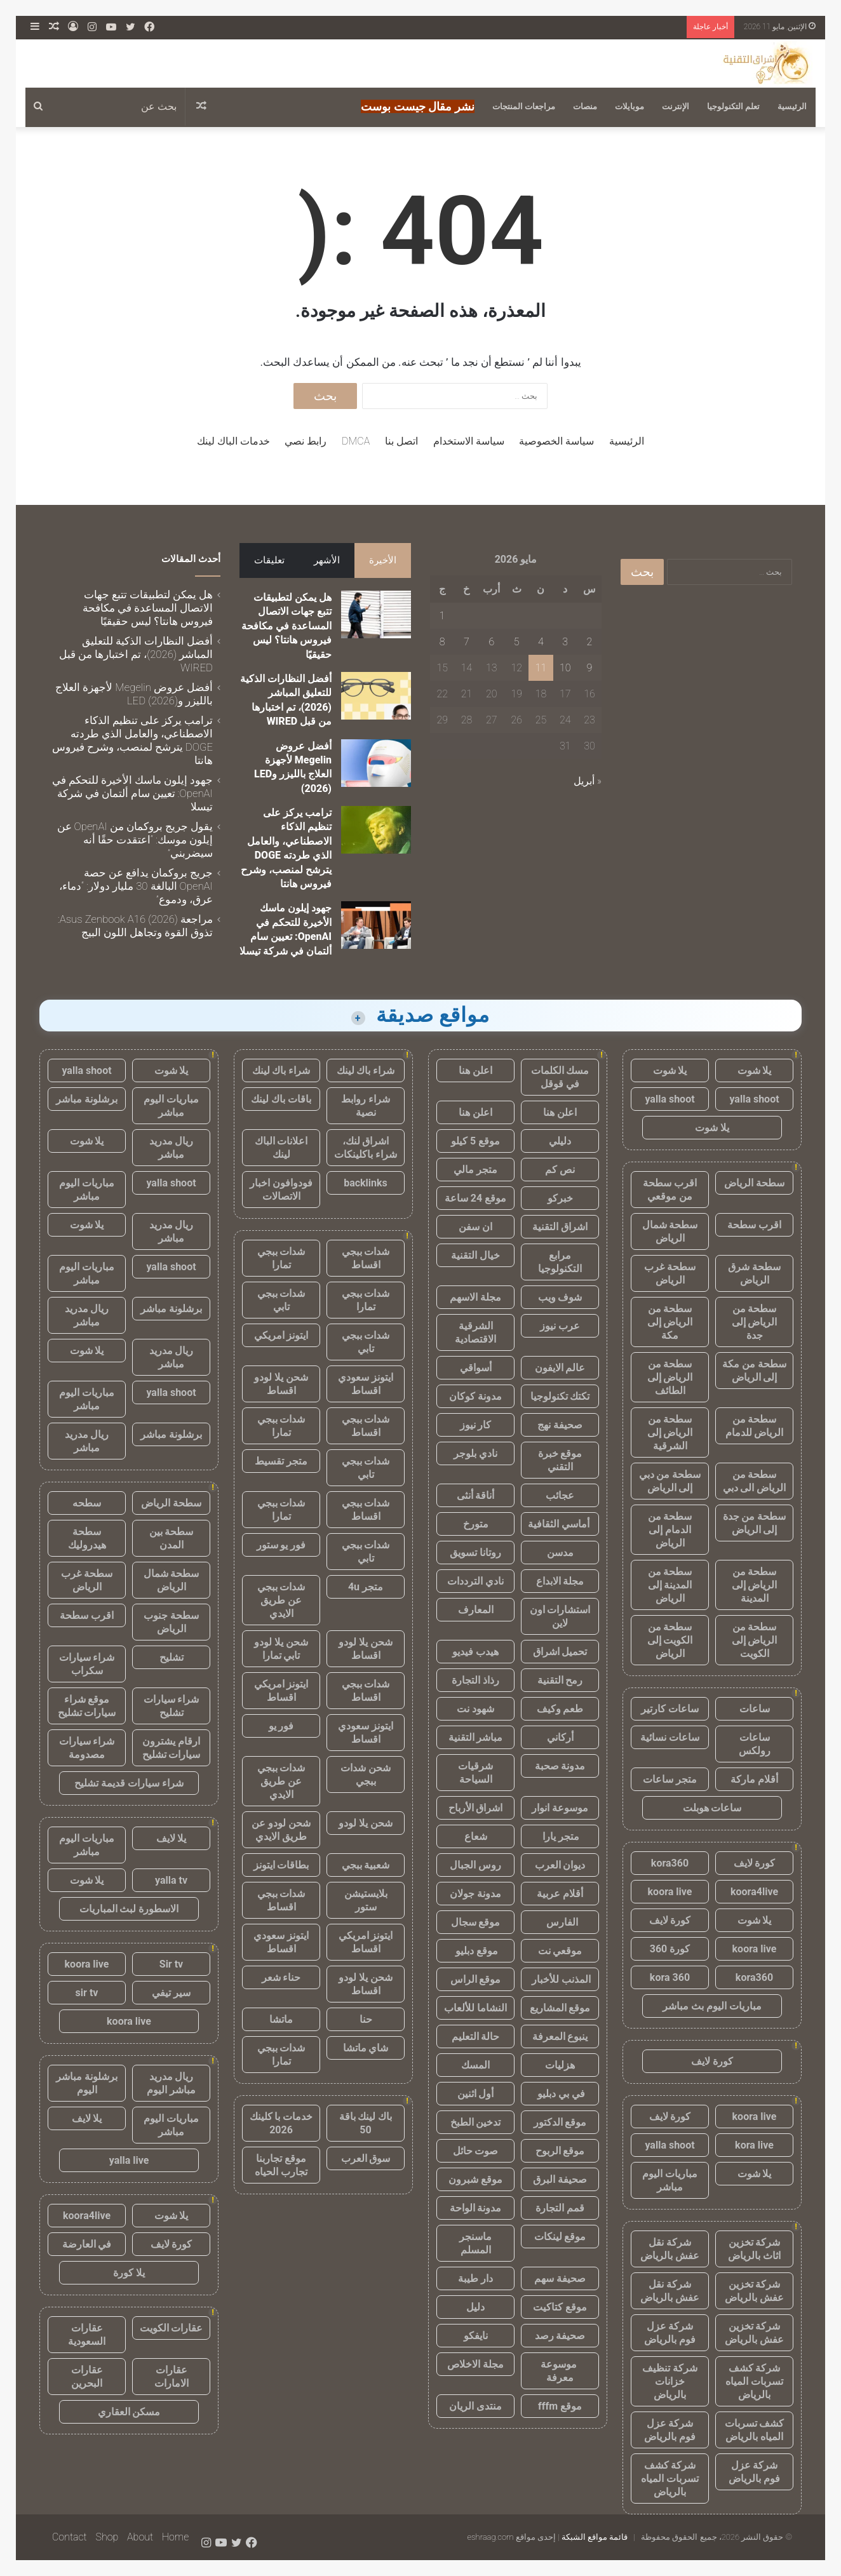  Describe the element at coordinates (560, 1709) in the screenshot. I see `طعم وكيف` at that location.